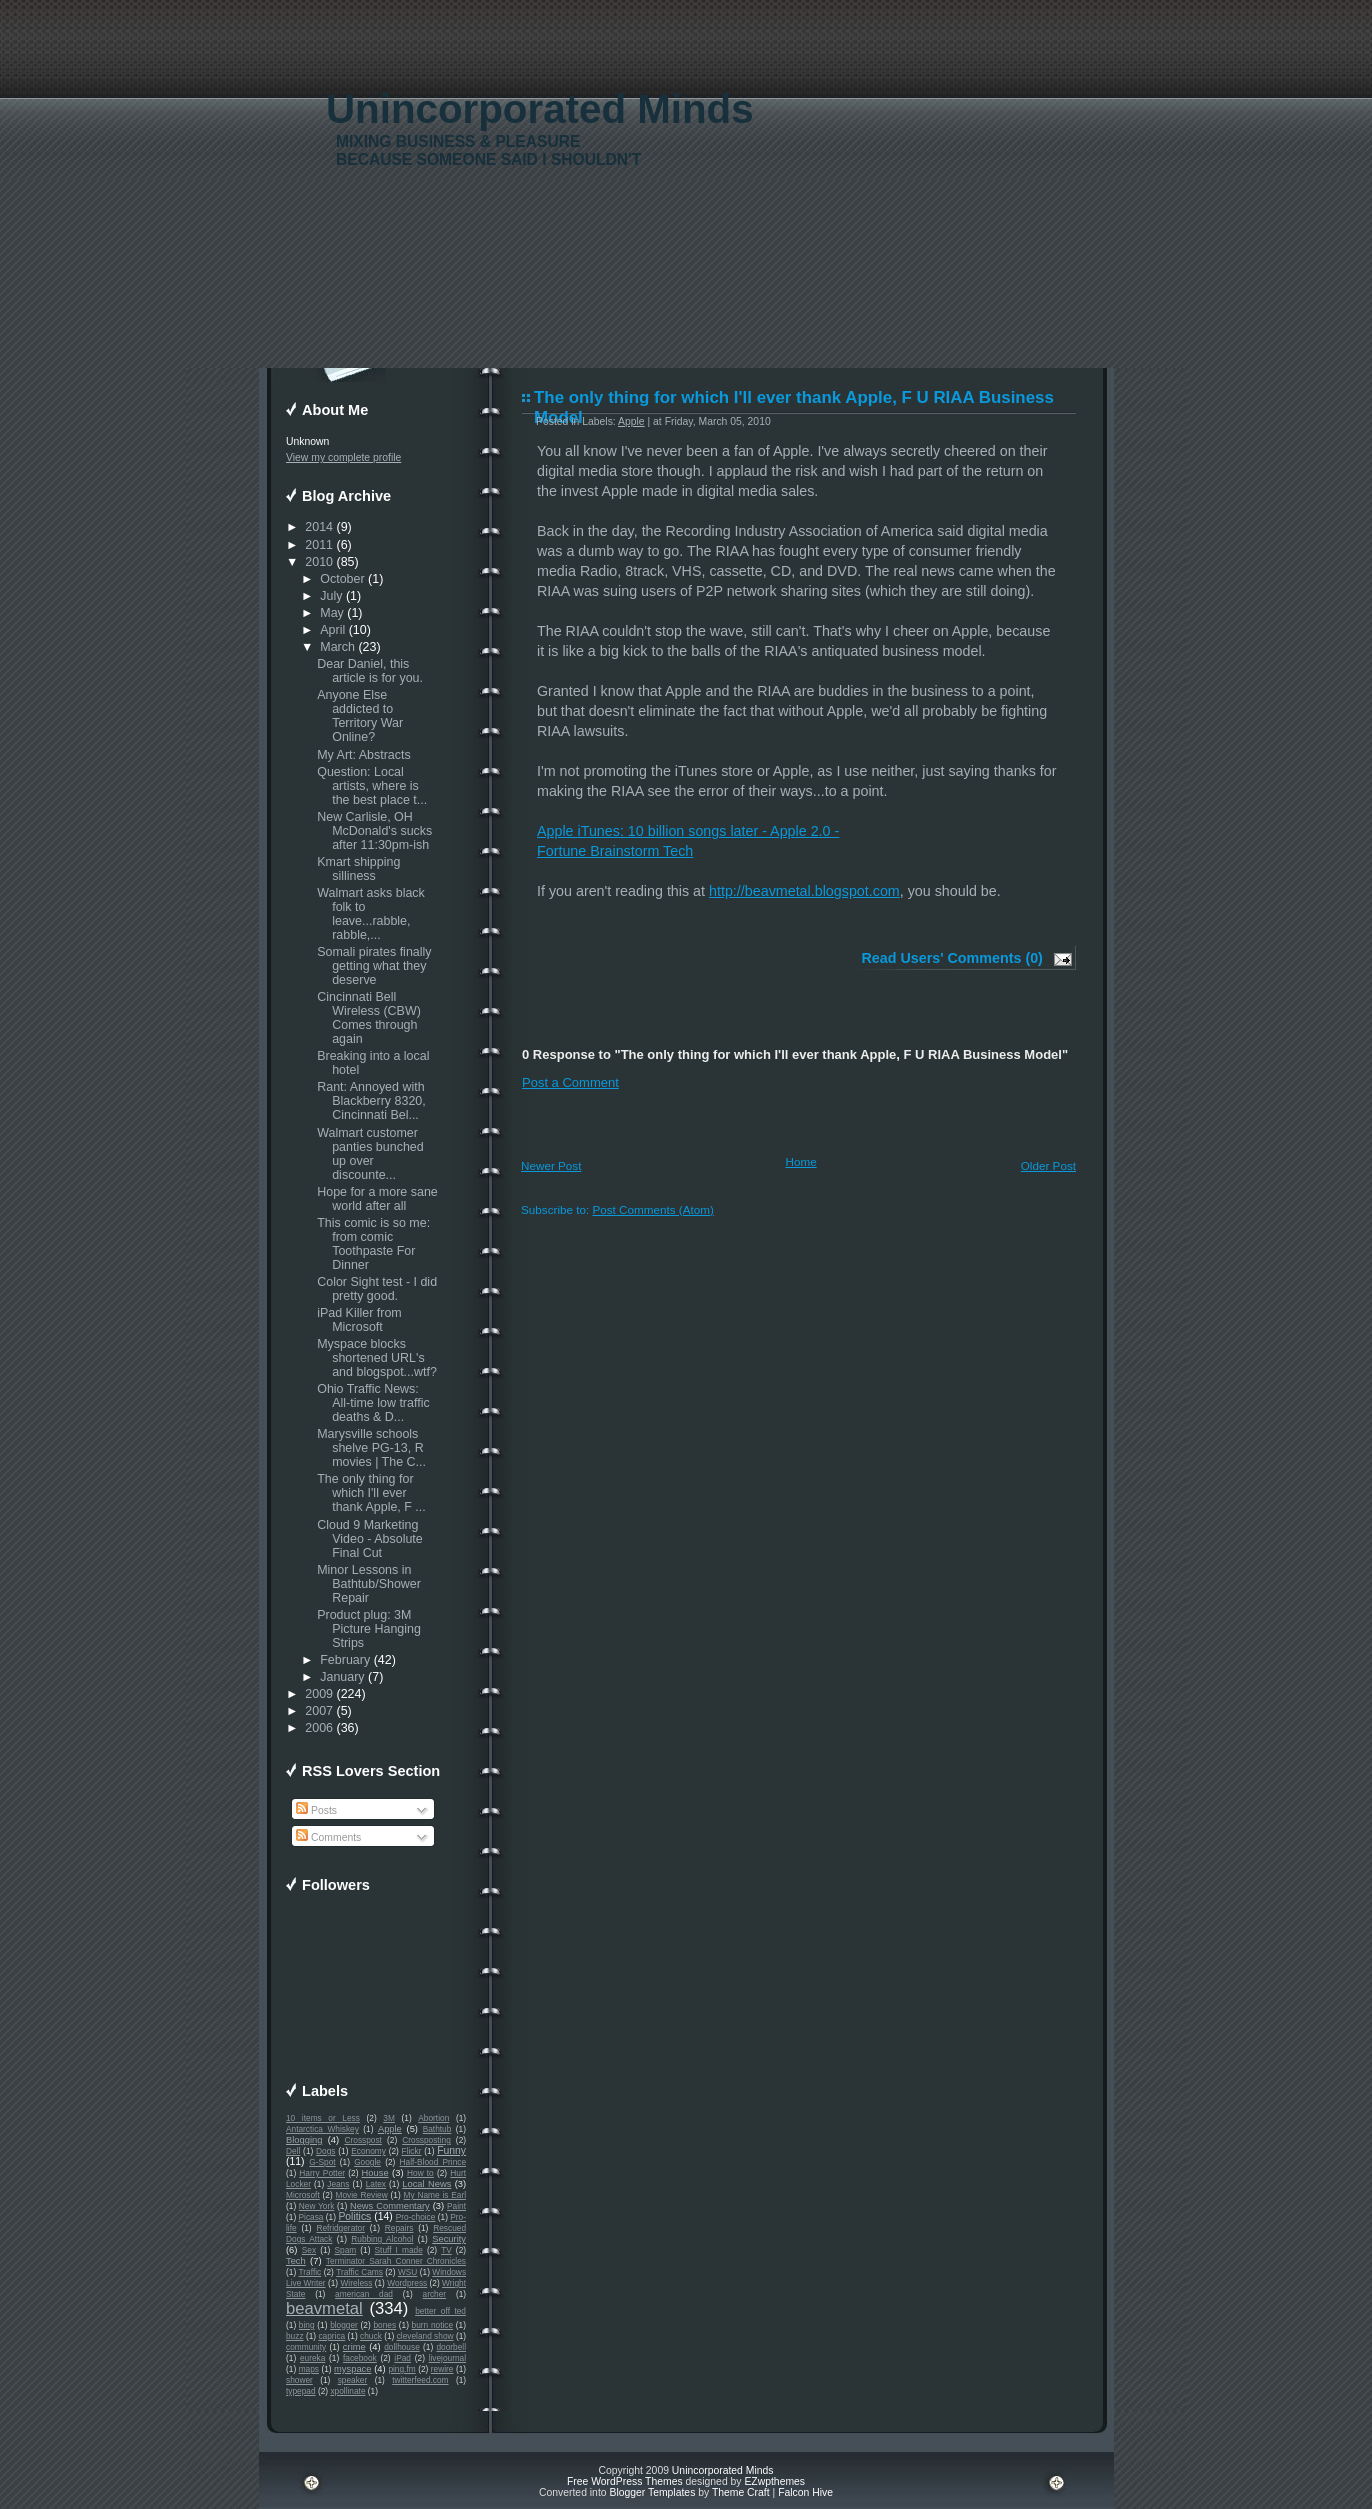 This screenshot has width=1372, height=2509. I want to click on Color Sight test - I did pretty good., so click(377, 1289).